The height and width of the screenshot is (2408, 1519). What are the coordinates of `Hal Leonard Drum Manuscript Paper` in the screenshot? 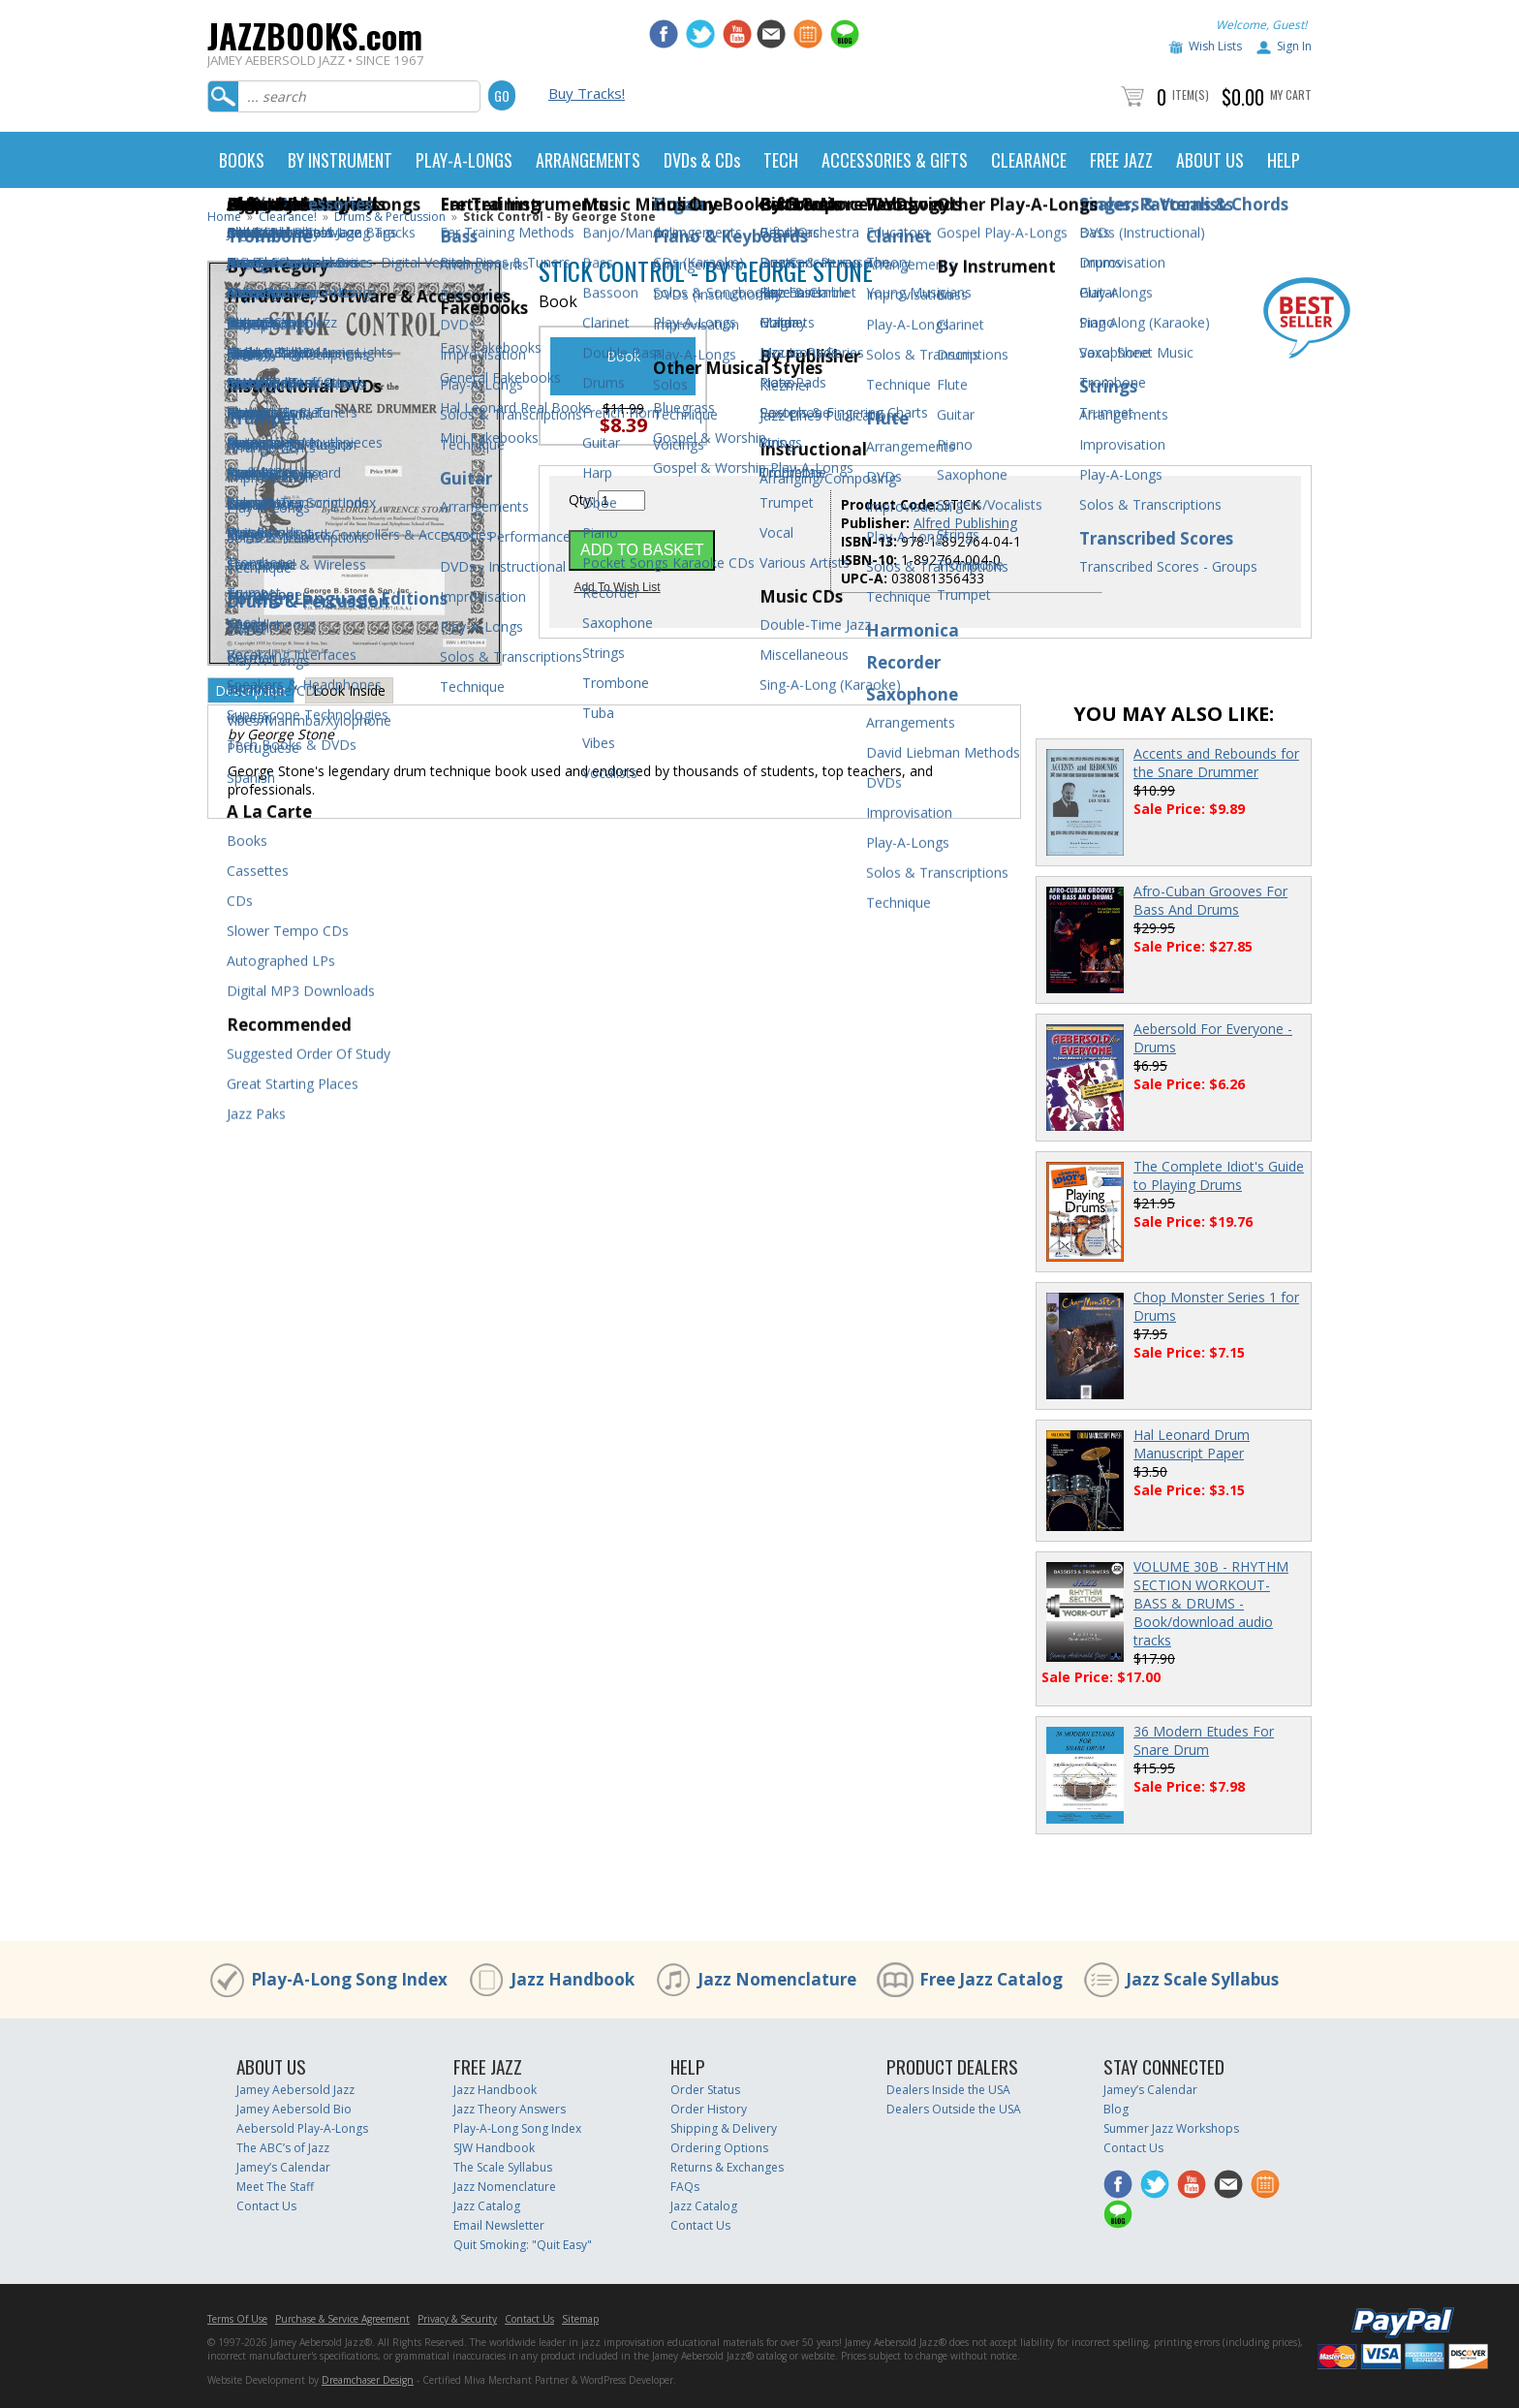 It's located at (1191, 1443).